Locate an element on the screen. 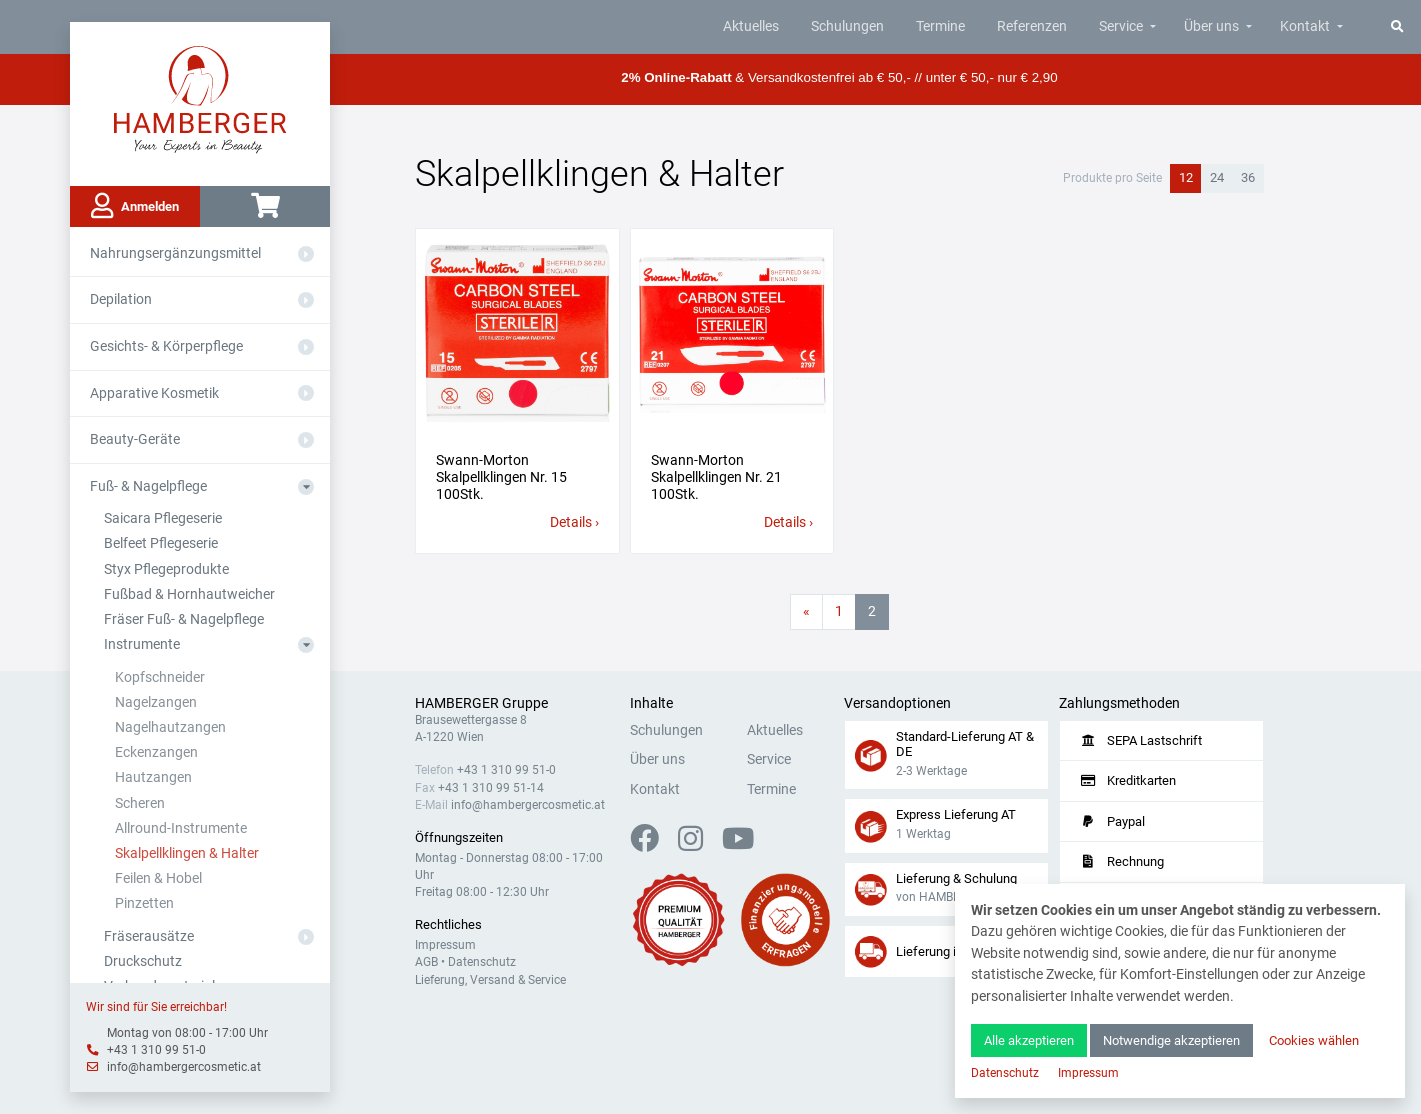 This screenshot has width=1421, height=1114. Beauty-Geräte is located at coordinates (135, 439).